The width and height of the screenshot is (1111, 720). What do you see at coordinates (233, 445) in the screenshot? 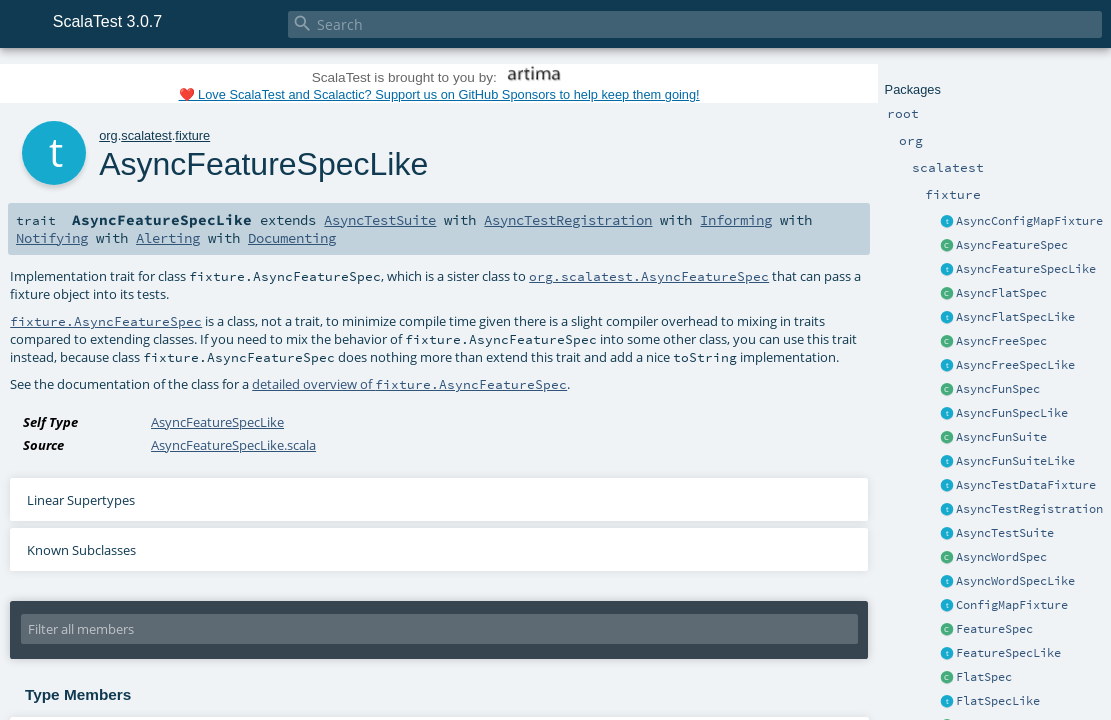
I see `AsyncFeatureSpecLike.scala` at bounding box center [233, 445].